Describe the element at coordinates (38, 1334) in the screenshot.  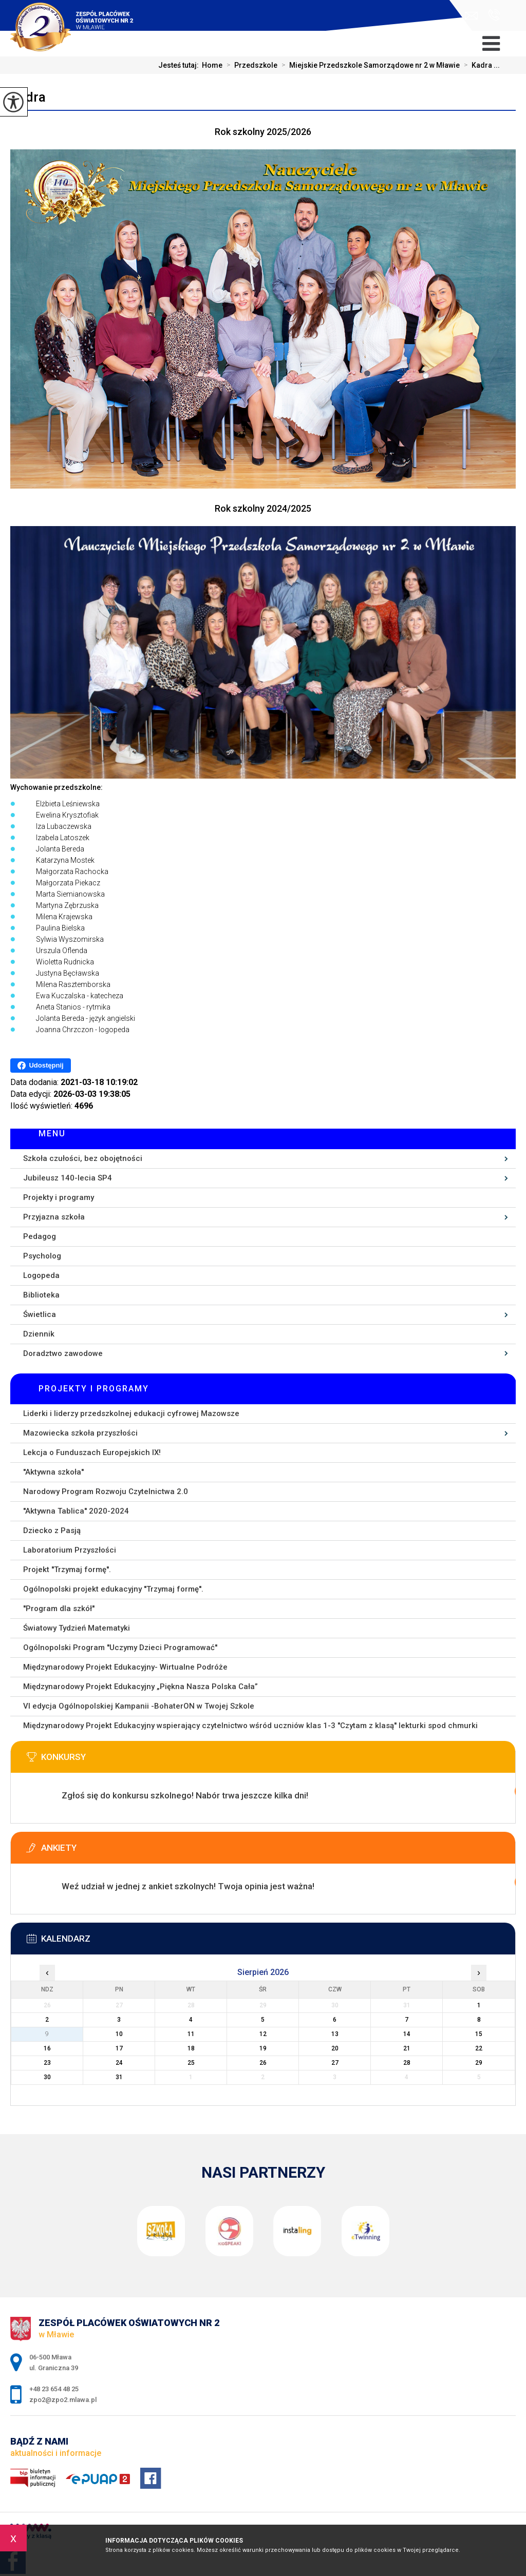
I see `Dziennik` at that location.